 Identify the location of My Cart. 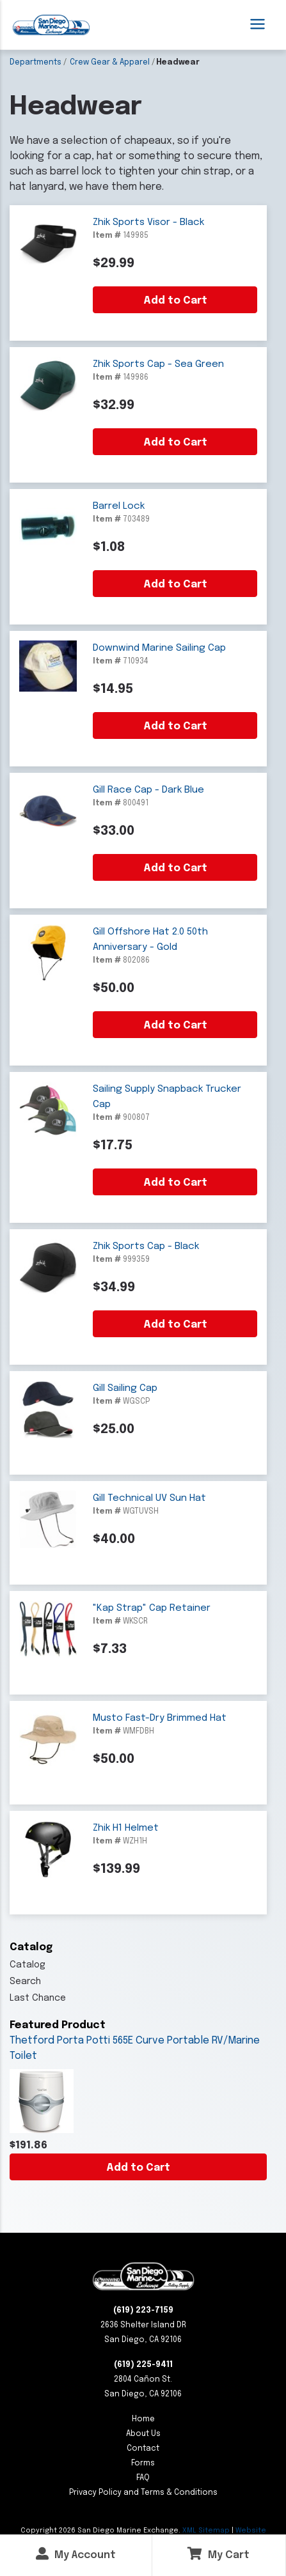
(218, 2554).